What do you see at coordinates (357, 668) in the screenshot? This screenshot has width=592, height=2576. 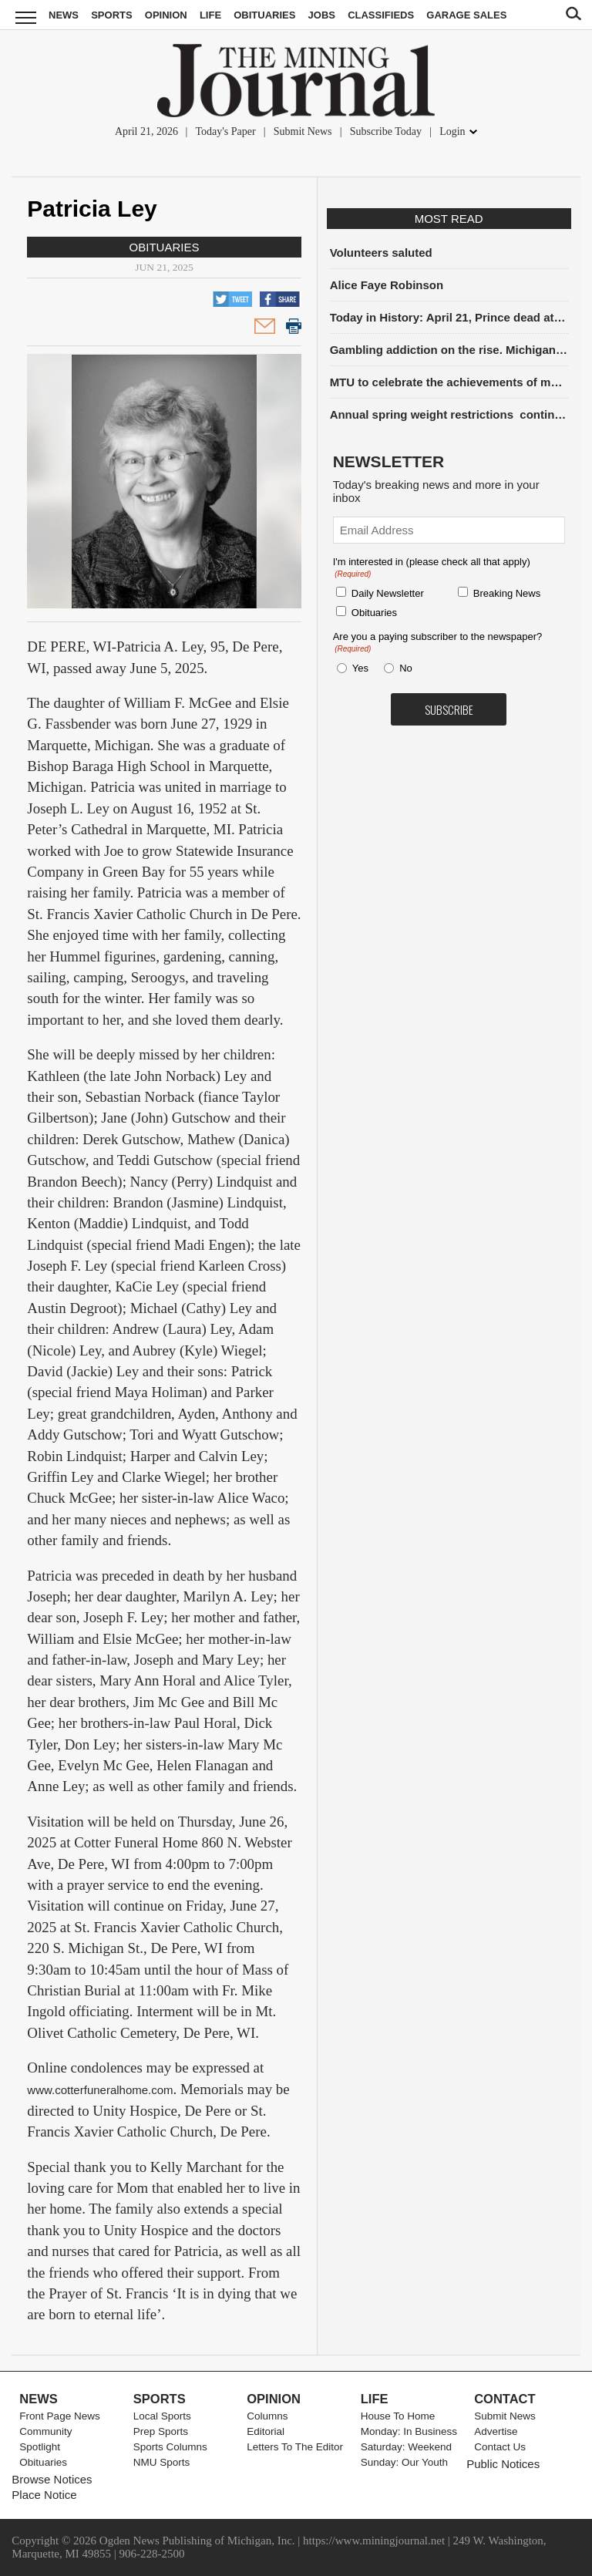 I see `Yes` at bounding box center [357, 668].